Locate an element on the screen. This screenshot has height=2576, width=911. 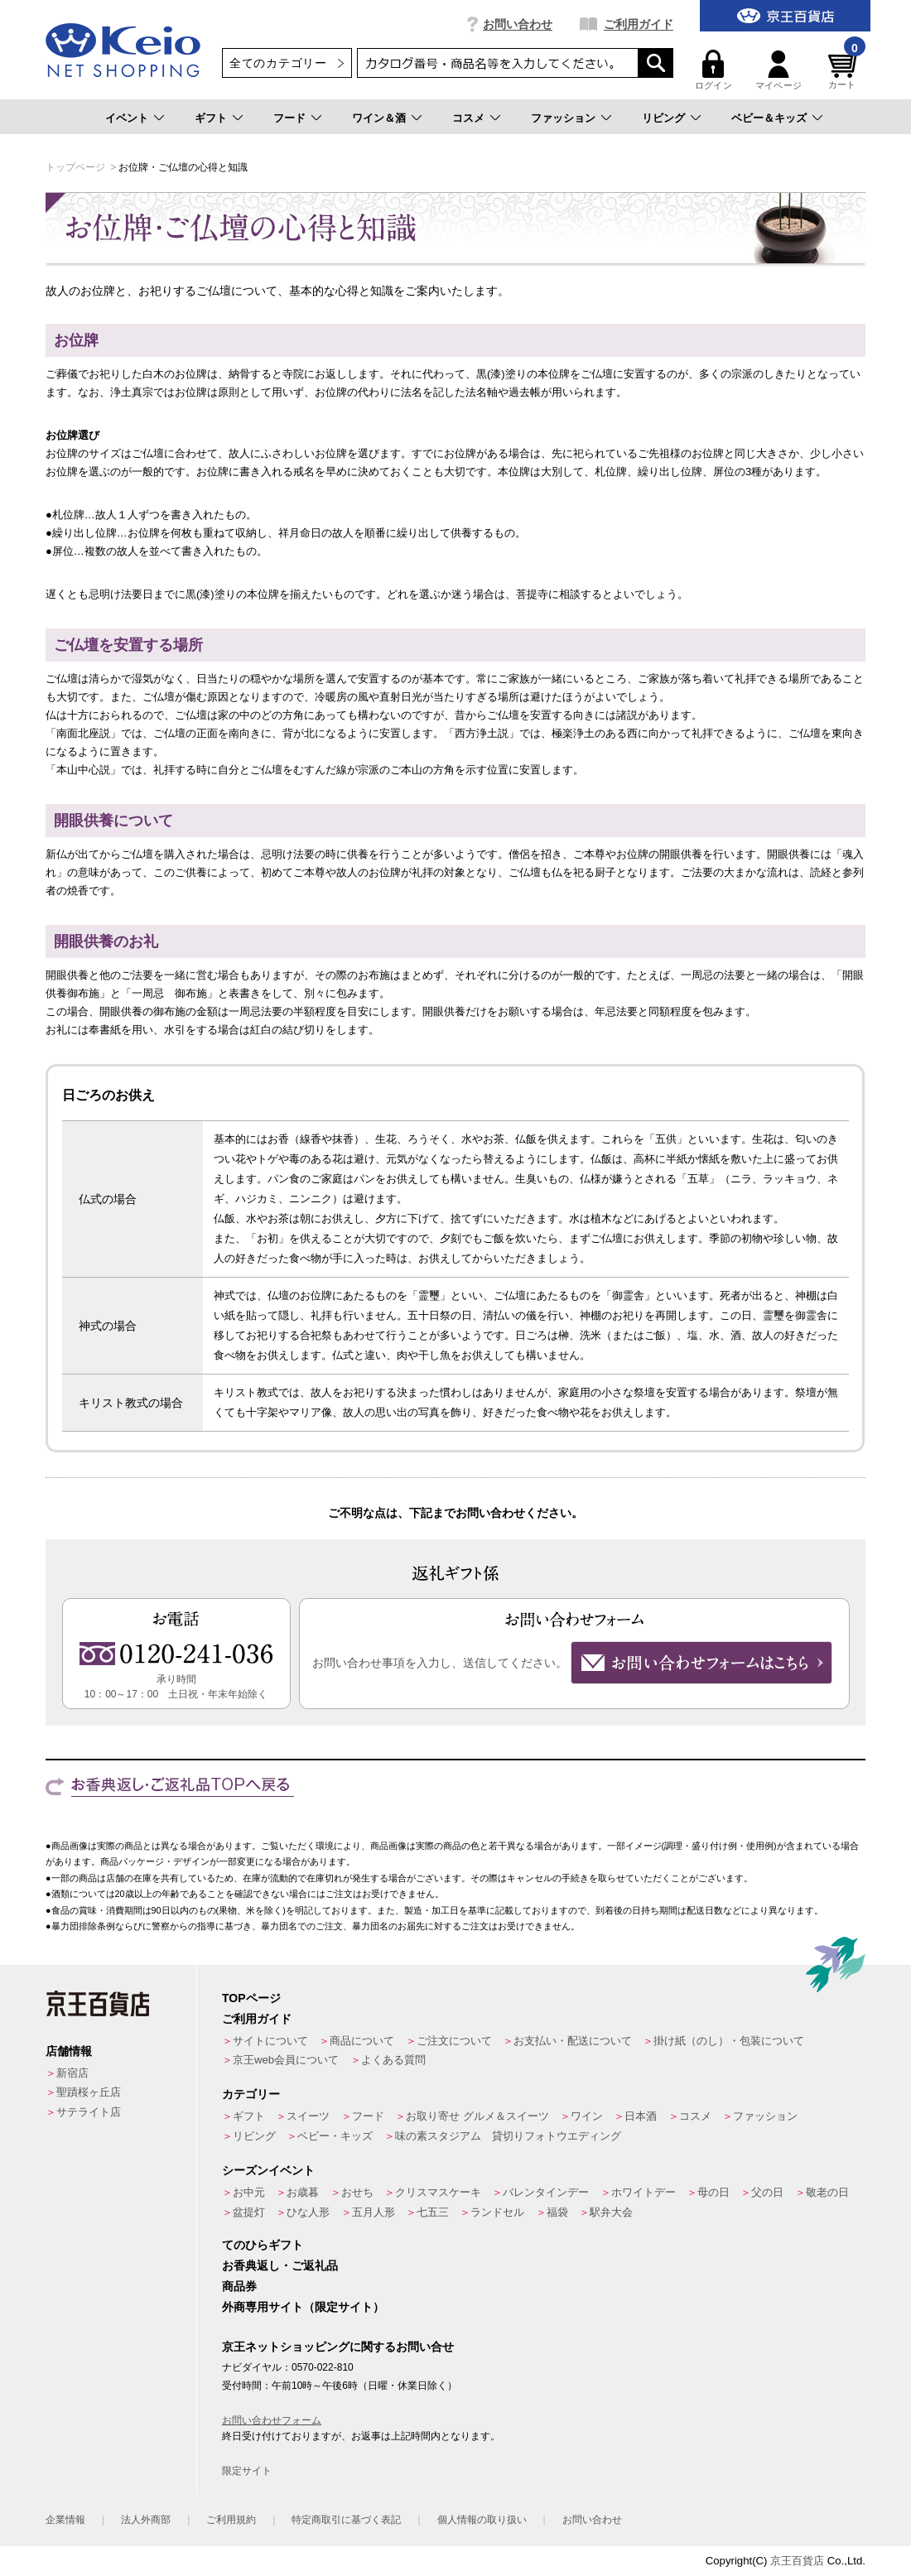
お取り寄せ グルメ＆スイーツ is located at coordinates (477, 2116).